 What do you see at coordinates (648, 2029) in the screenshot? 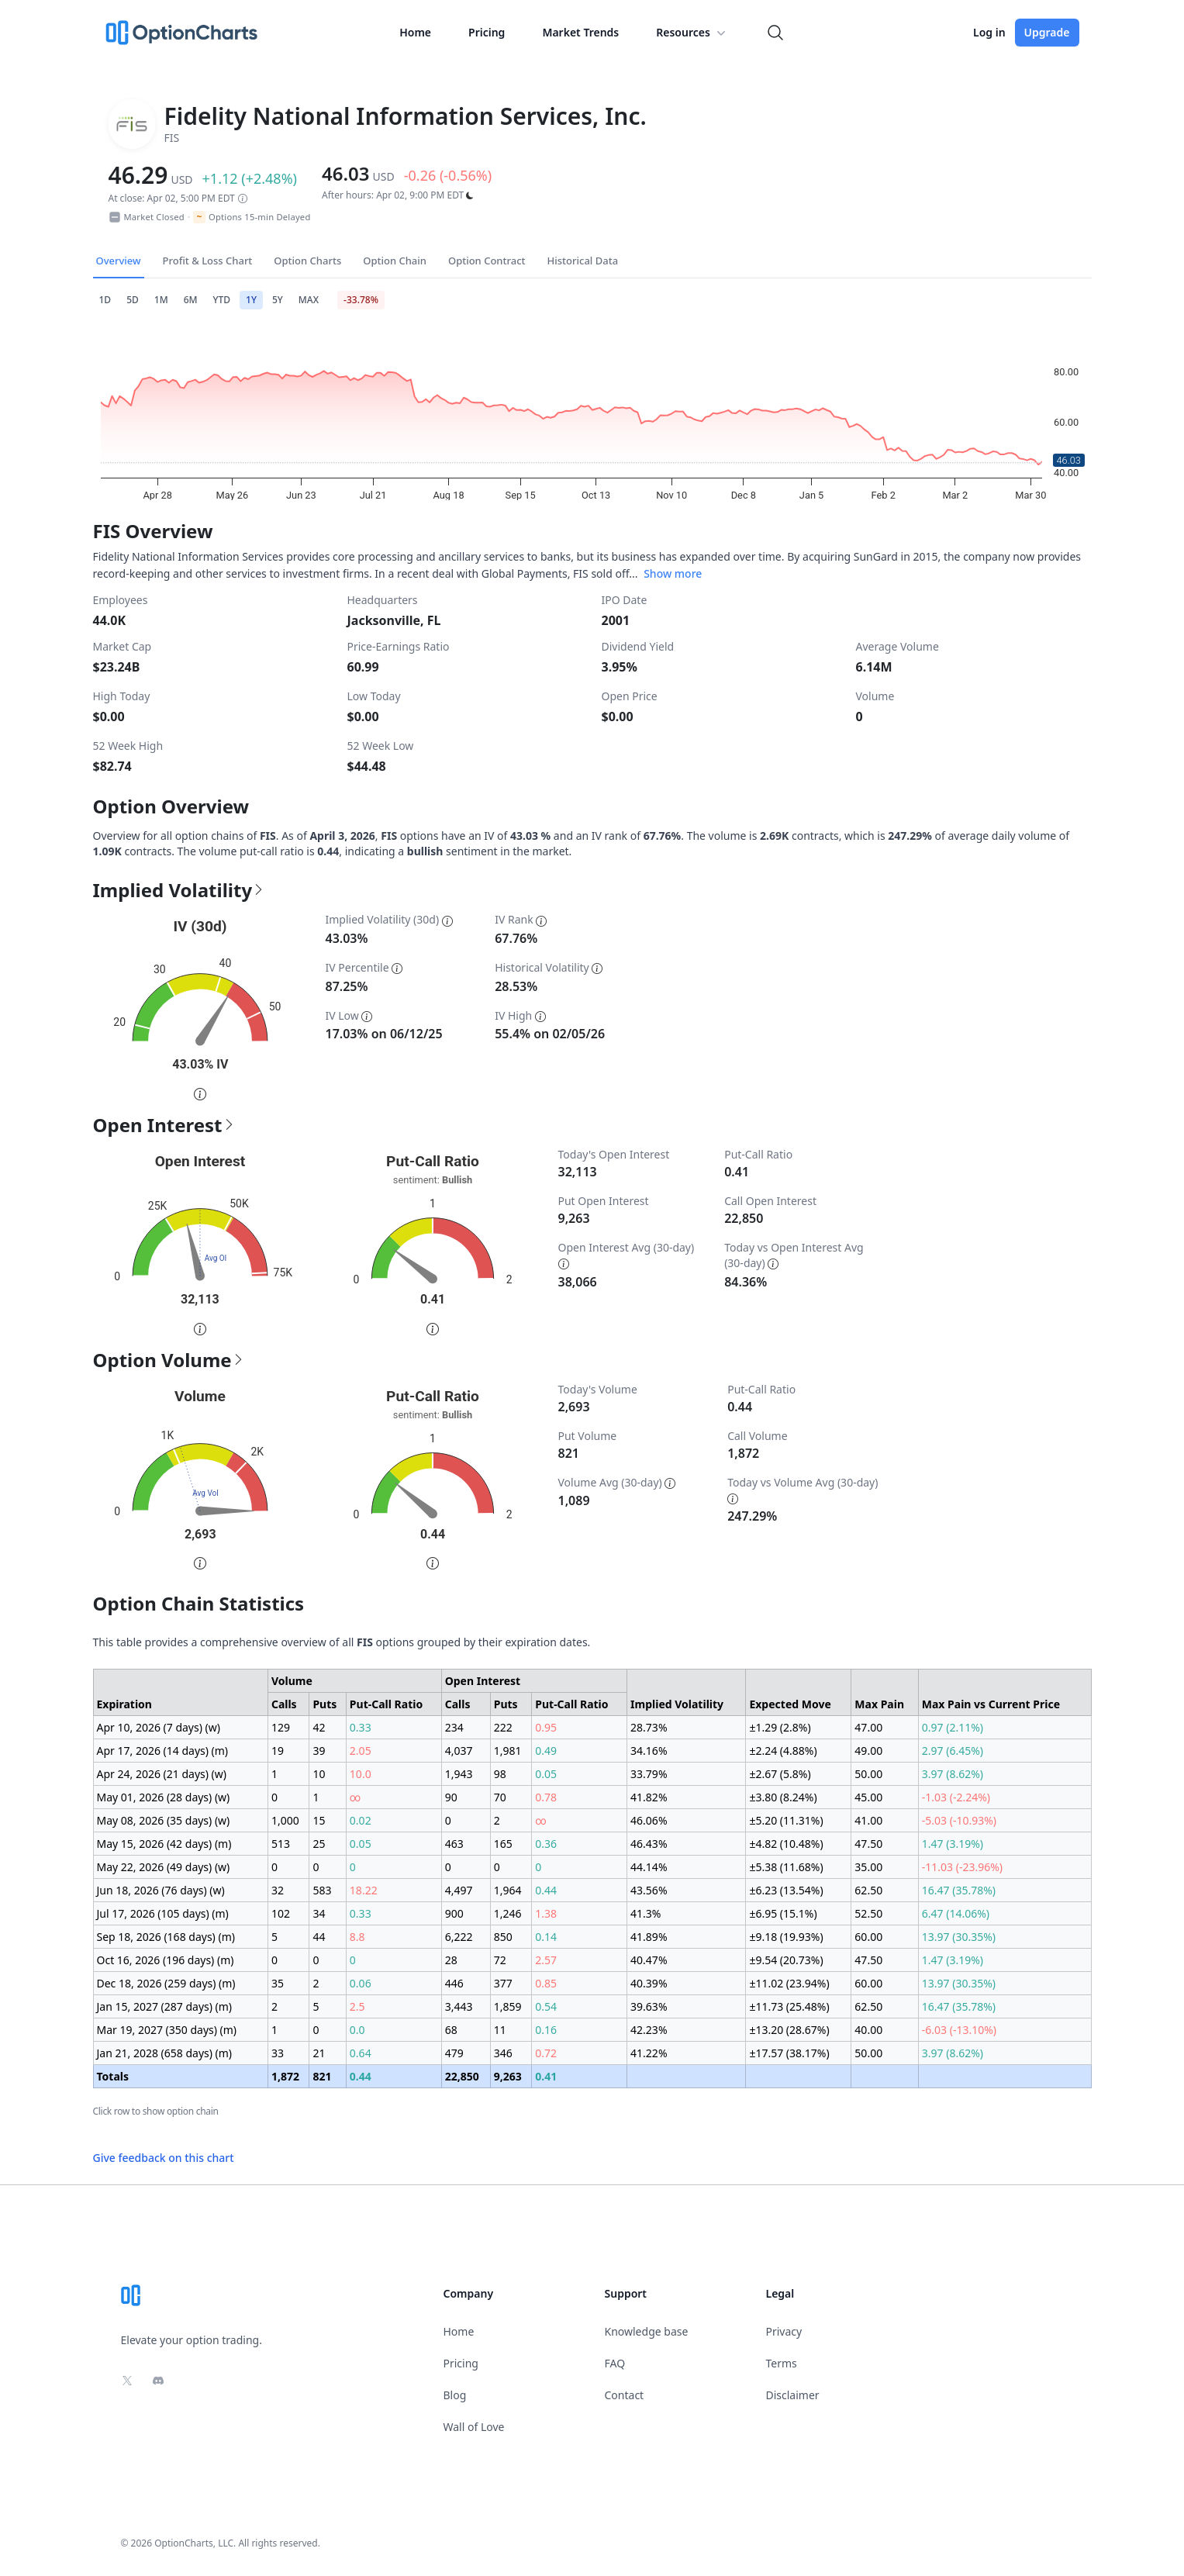
I see `42.23%` at bounding box center [648, 2029].